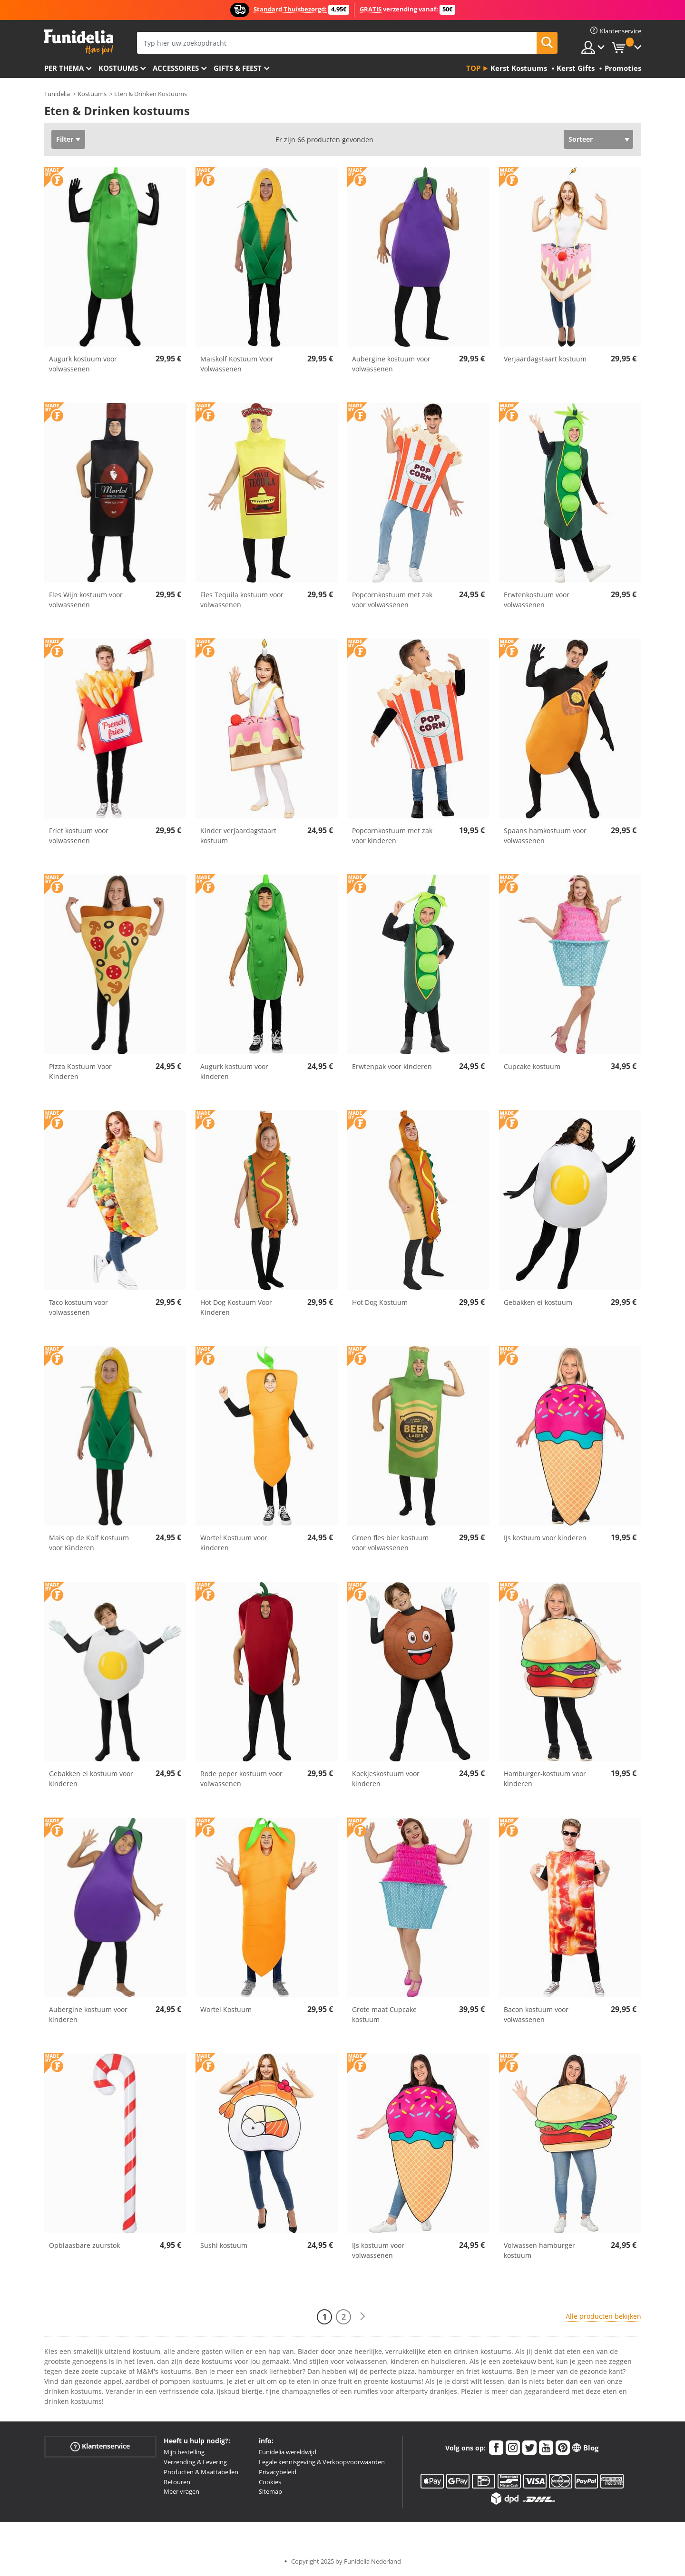  What do you see at coordinates (536, 599) in the screenshot?
I see `Erwtenkostuum voor volwassenen` at bounding box center [536, 599].